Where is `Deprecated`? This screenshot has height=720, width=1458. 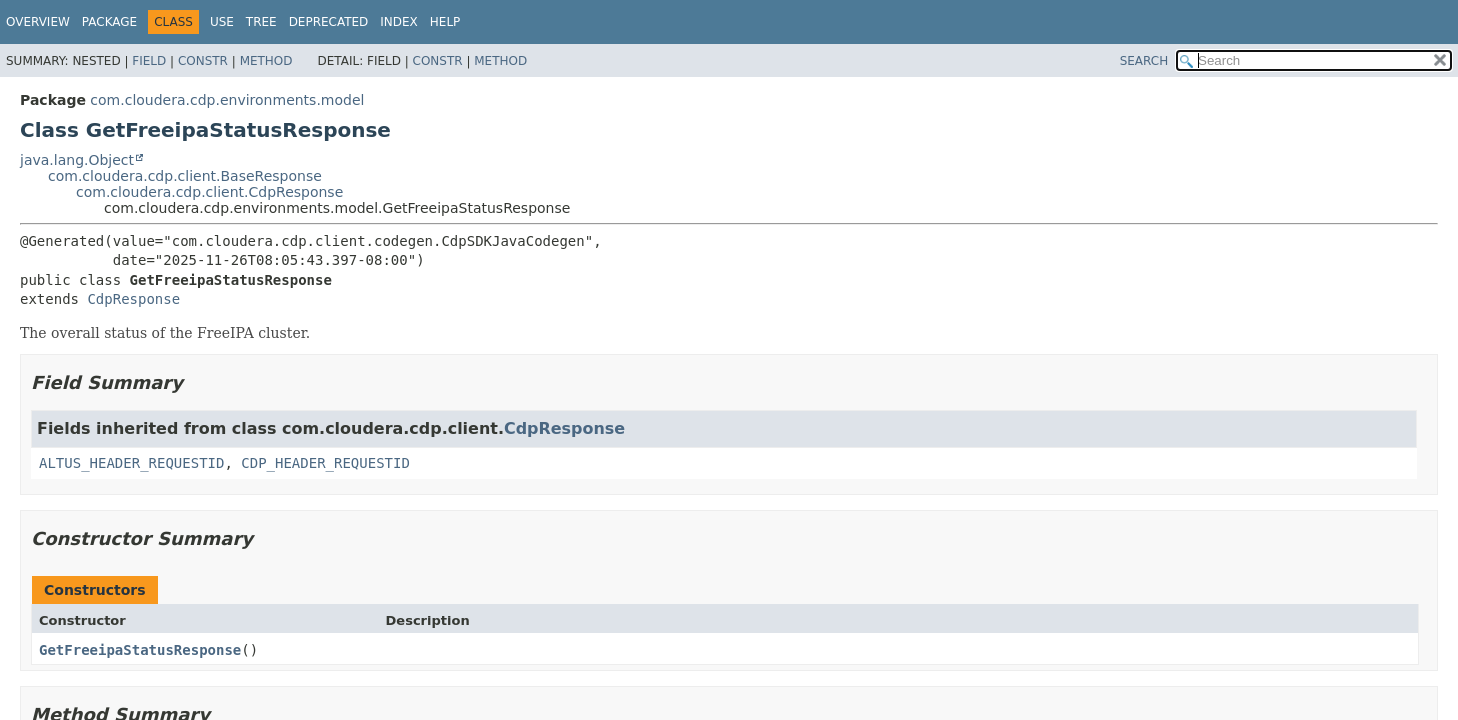 Deprecated is located at coordinates (329, 22).